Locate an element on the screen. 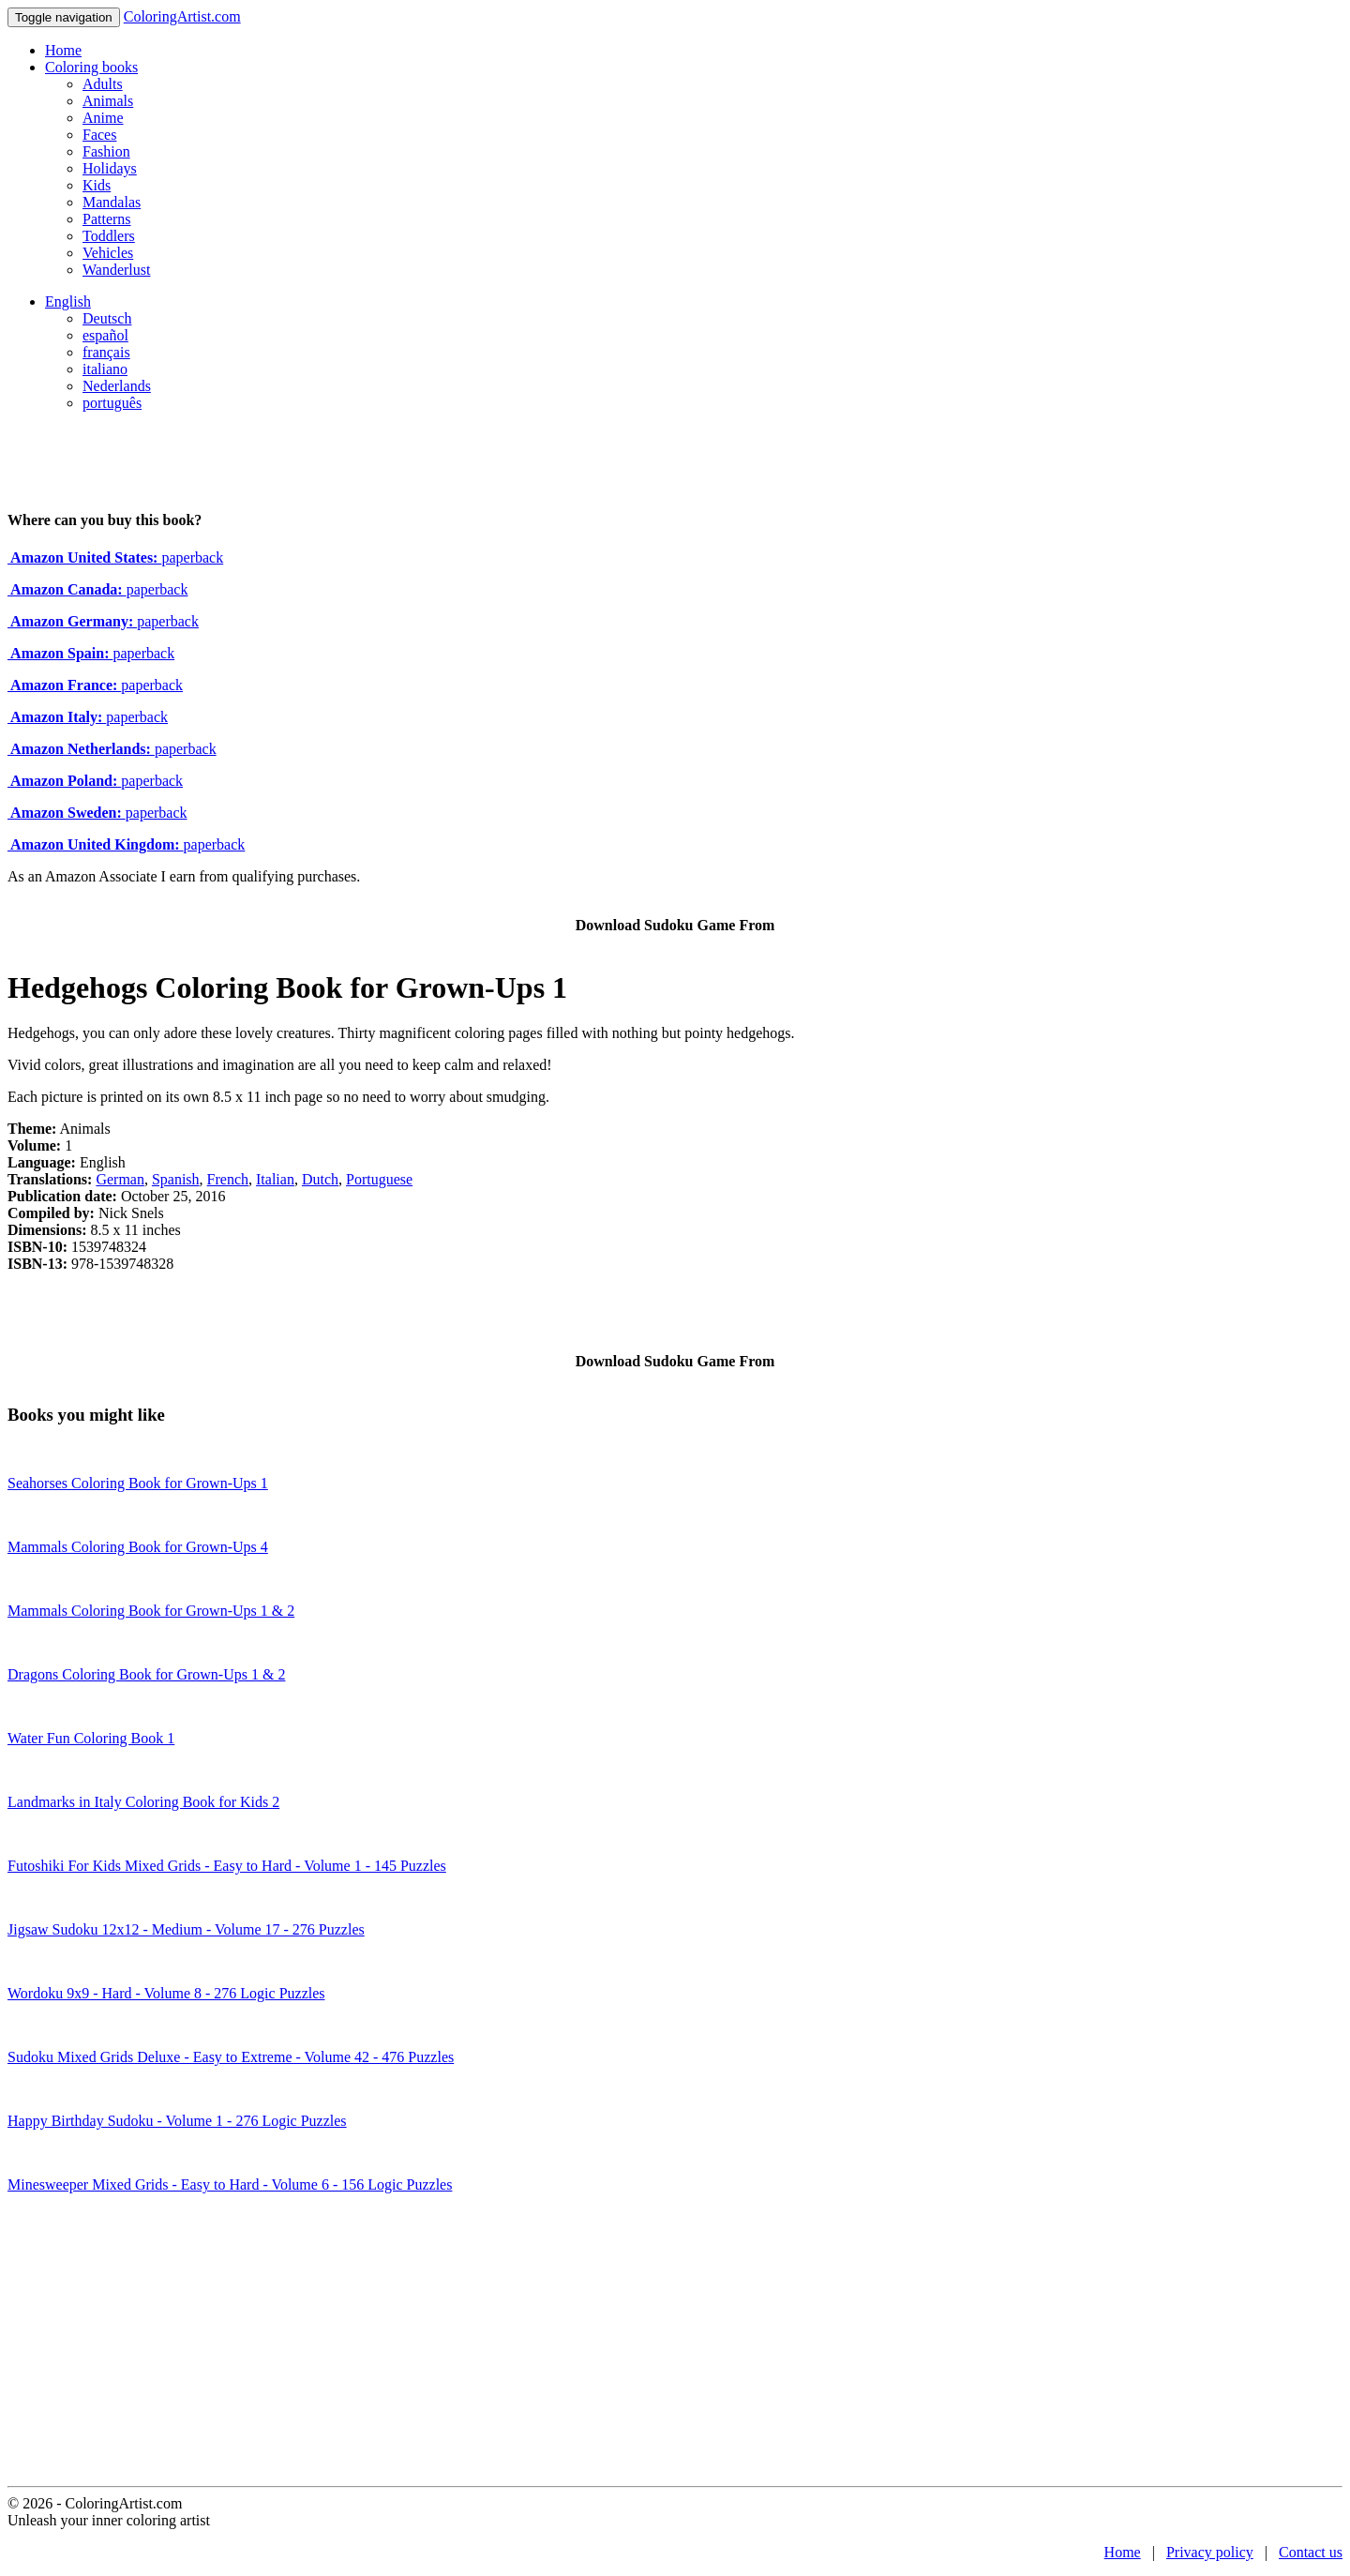 The width and height of the screenshot is (1350, 2576). Dutch is located at coordinates (320, 1179).